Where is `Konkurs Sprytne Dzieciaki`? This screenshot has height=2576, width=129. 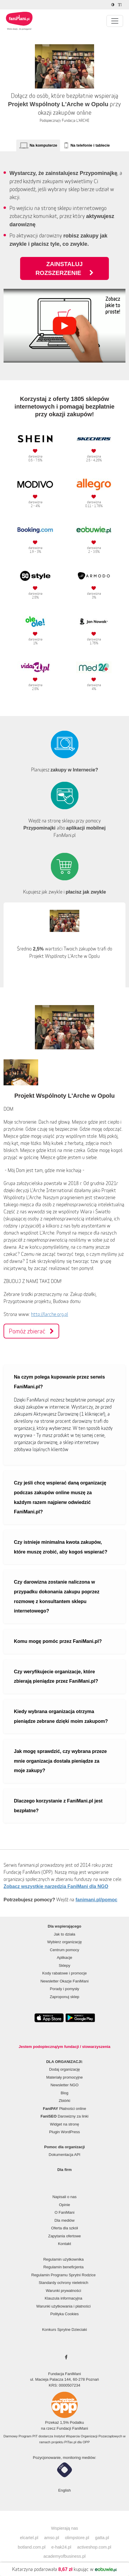
Konkurs Sprytne Dzieciaki is located at coordinates (64, 2329).